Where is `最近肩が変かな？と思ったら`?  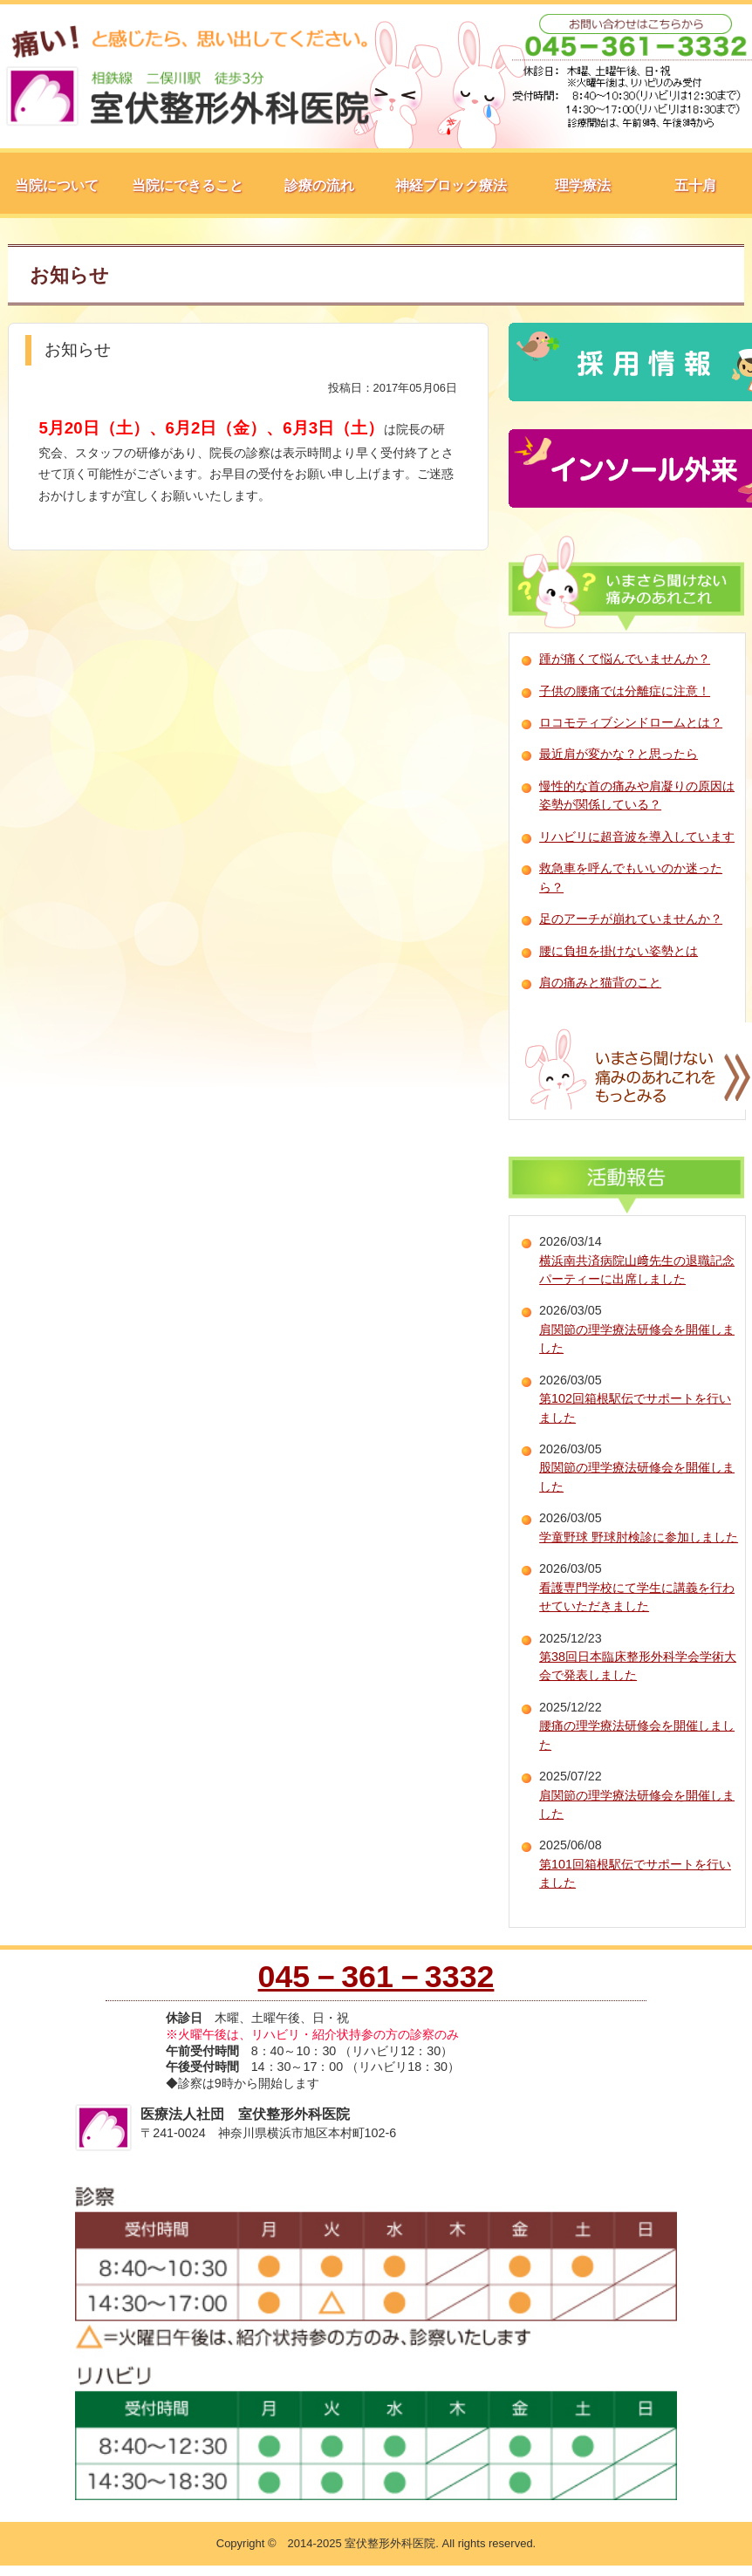
最近肩が変かな？と思ったら is located at coordinates (618, 754).